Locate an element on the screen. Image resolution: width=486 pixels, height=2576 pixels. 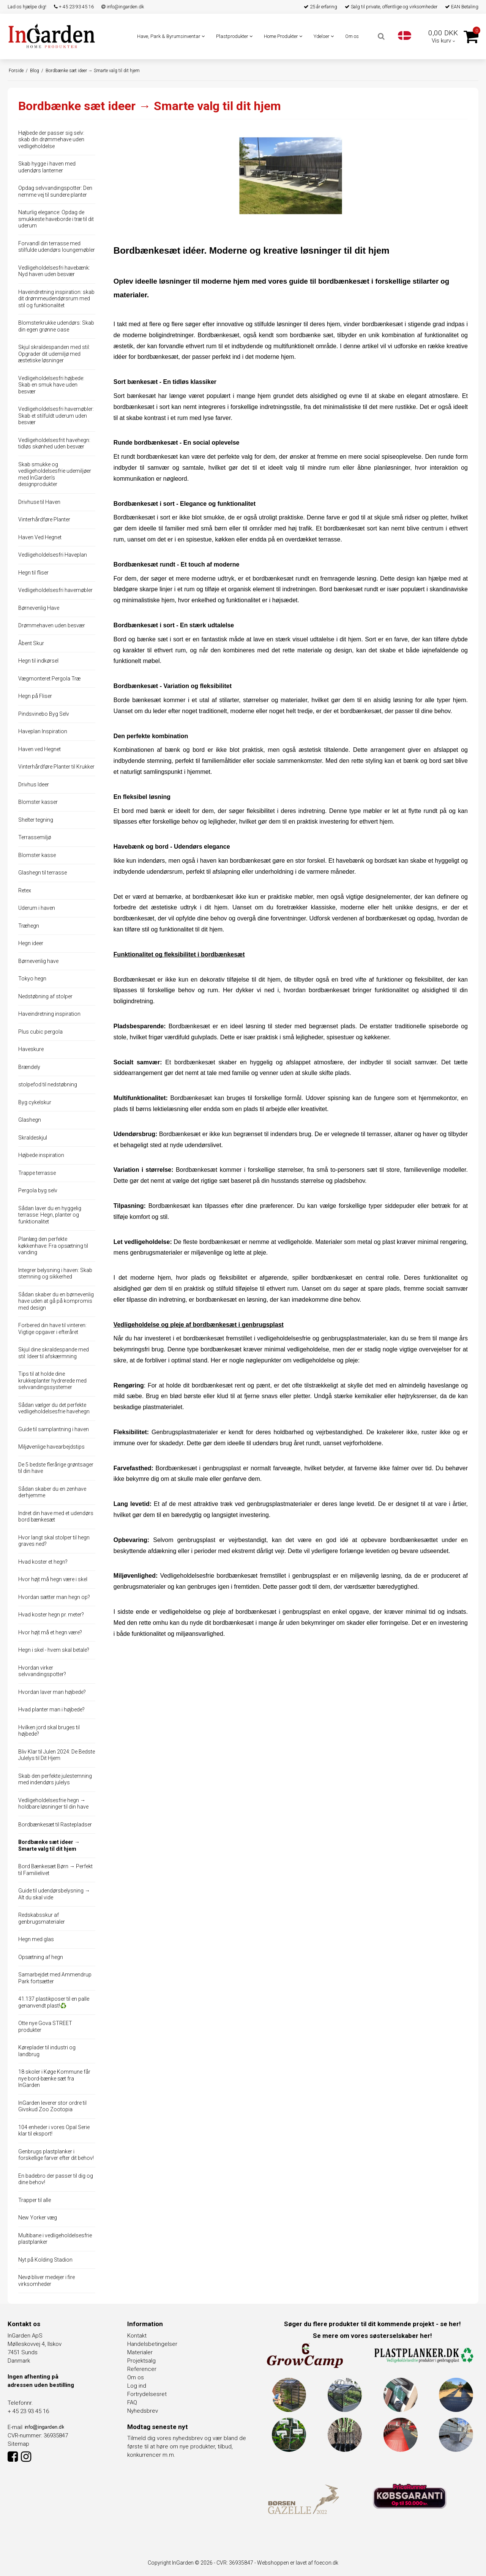
Vedligeholdelsesfri havemøbler is located at coordinates (55, 590).